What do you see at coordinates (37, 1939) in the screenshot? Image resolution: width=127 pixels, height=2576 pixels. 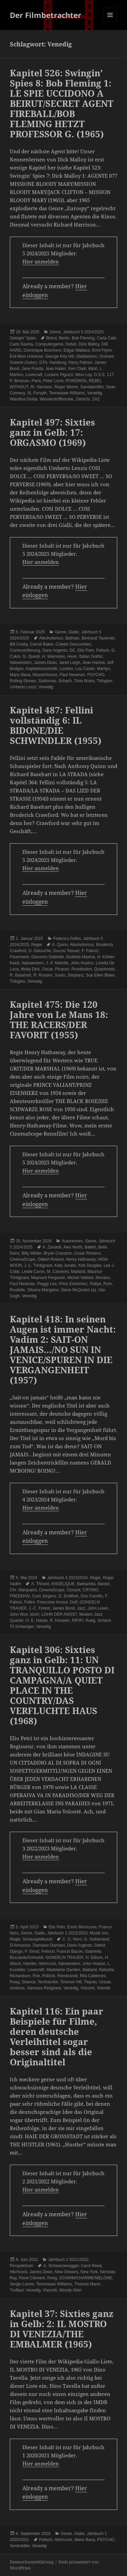 I see `Schauspielkunst` at bounding box center [37, 1939].